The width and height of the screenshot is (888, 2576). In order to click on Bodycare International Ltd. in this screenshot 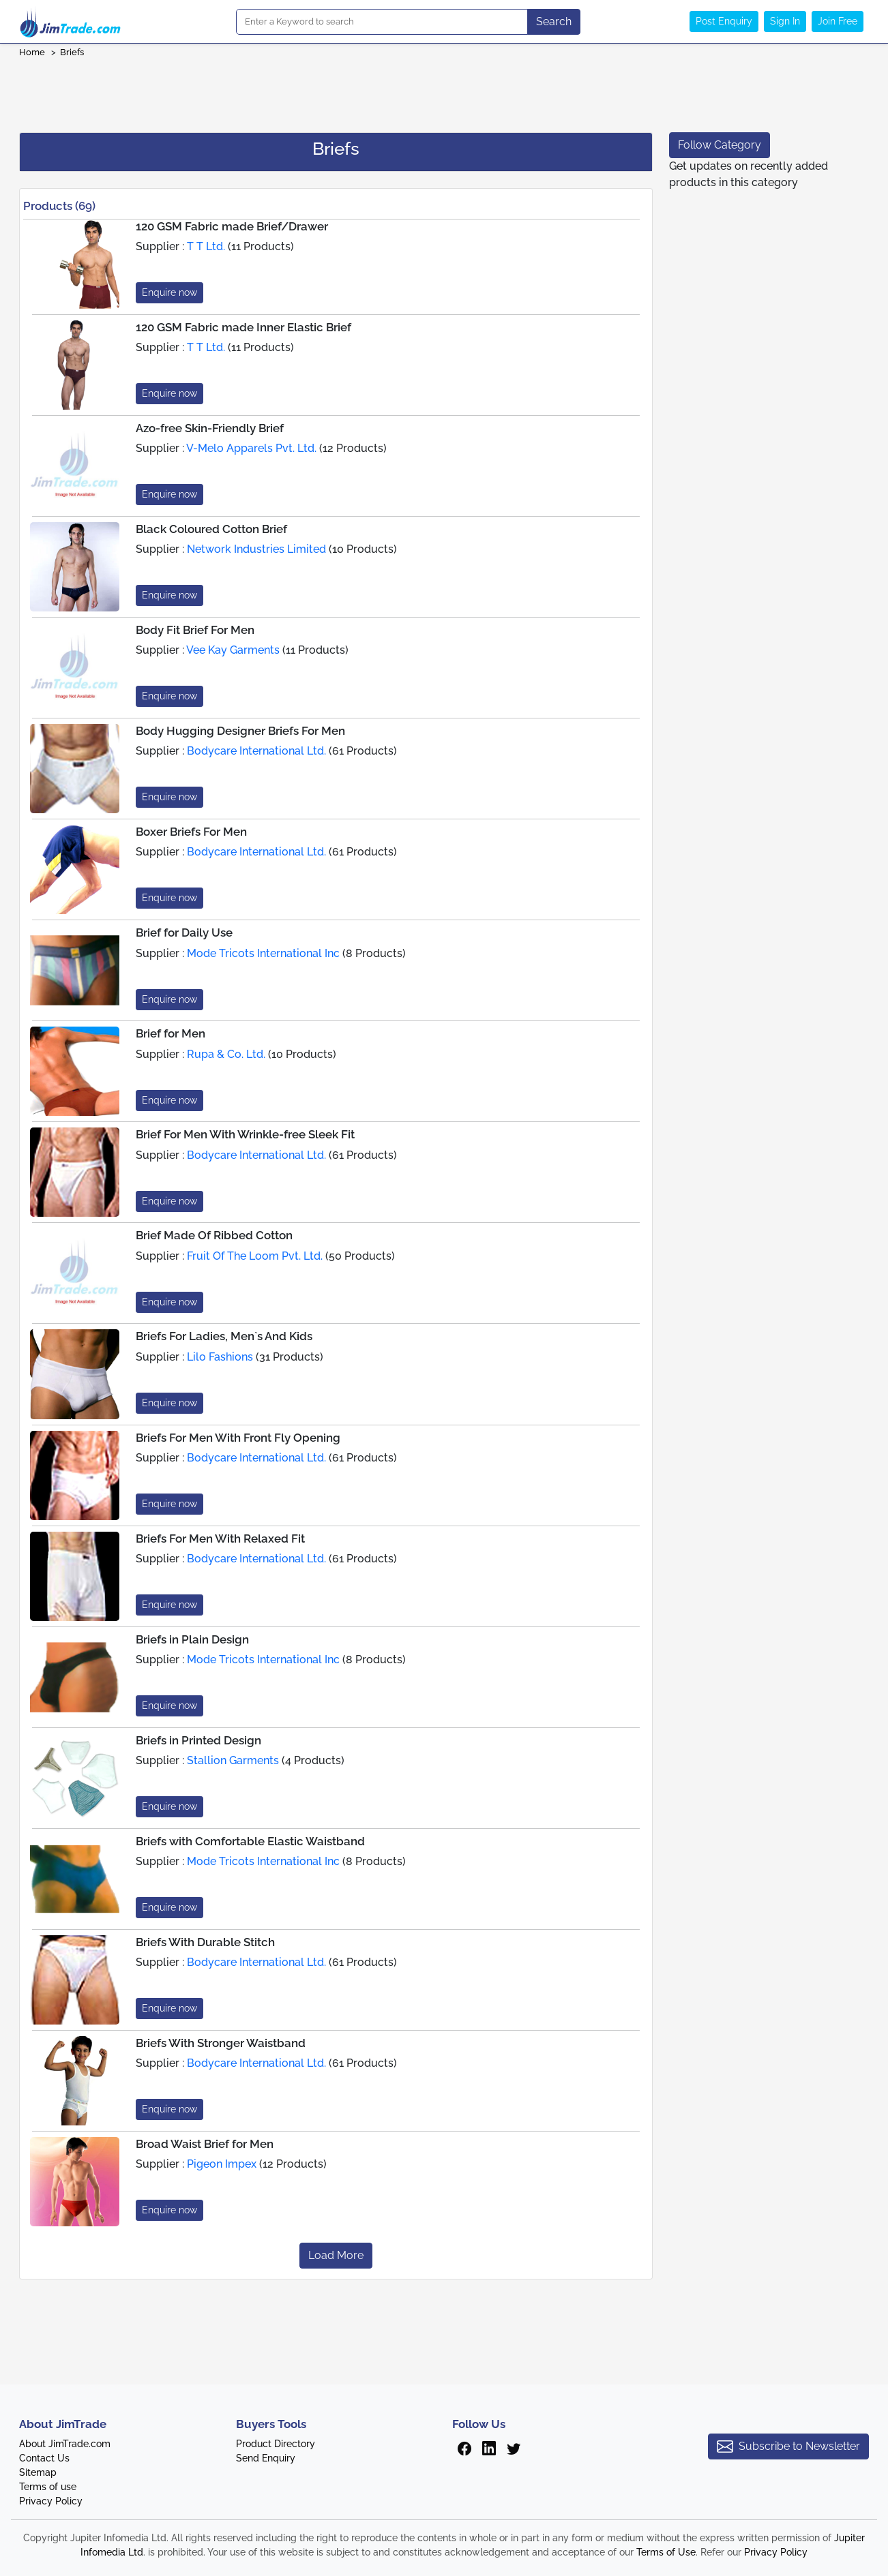, I will do `click(256, 750)`.